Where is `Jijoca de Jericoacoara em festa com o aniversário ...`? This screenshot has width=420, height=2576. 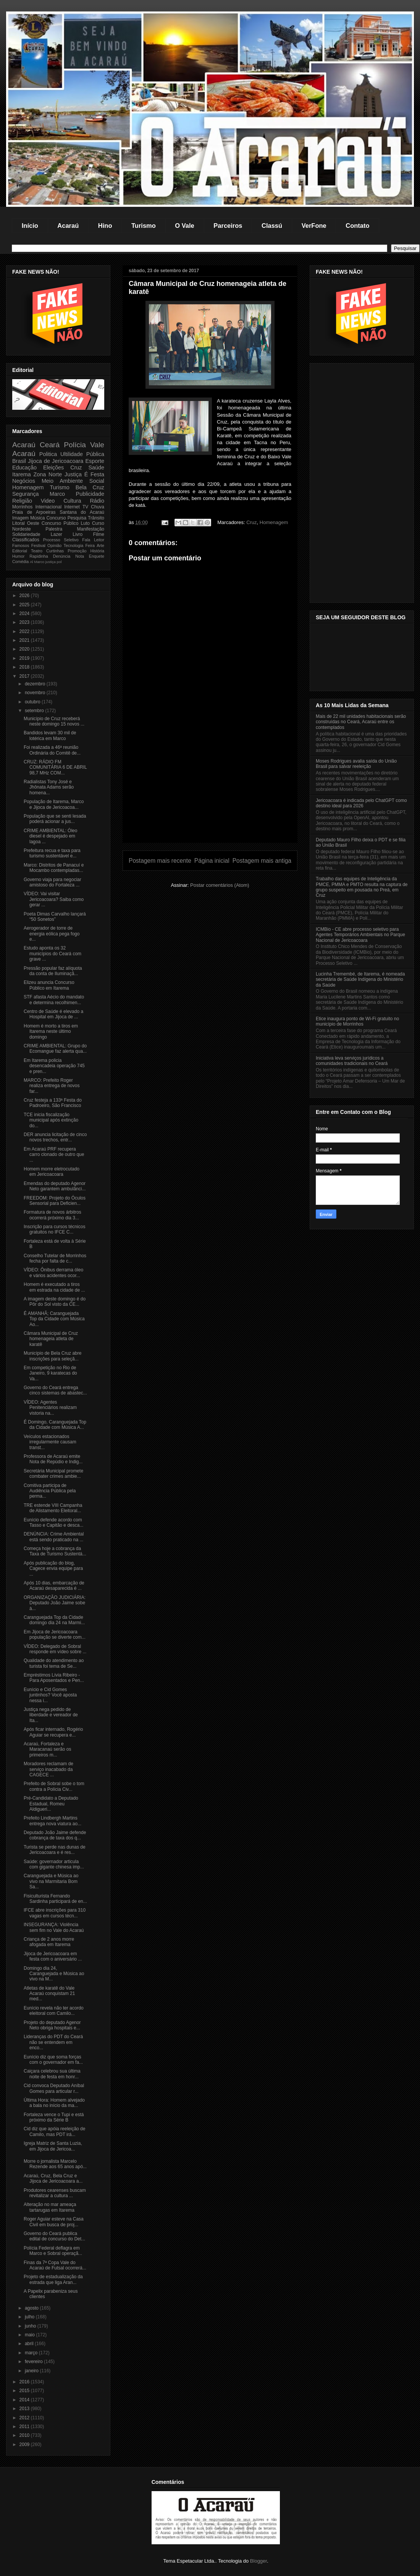
Jijoca de Jericoacoara em festa com o aniversário ... is located at coordinates (53, 1956).